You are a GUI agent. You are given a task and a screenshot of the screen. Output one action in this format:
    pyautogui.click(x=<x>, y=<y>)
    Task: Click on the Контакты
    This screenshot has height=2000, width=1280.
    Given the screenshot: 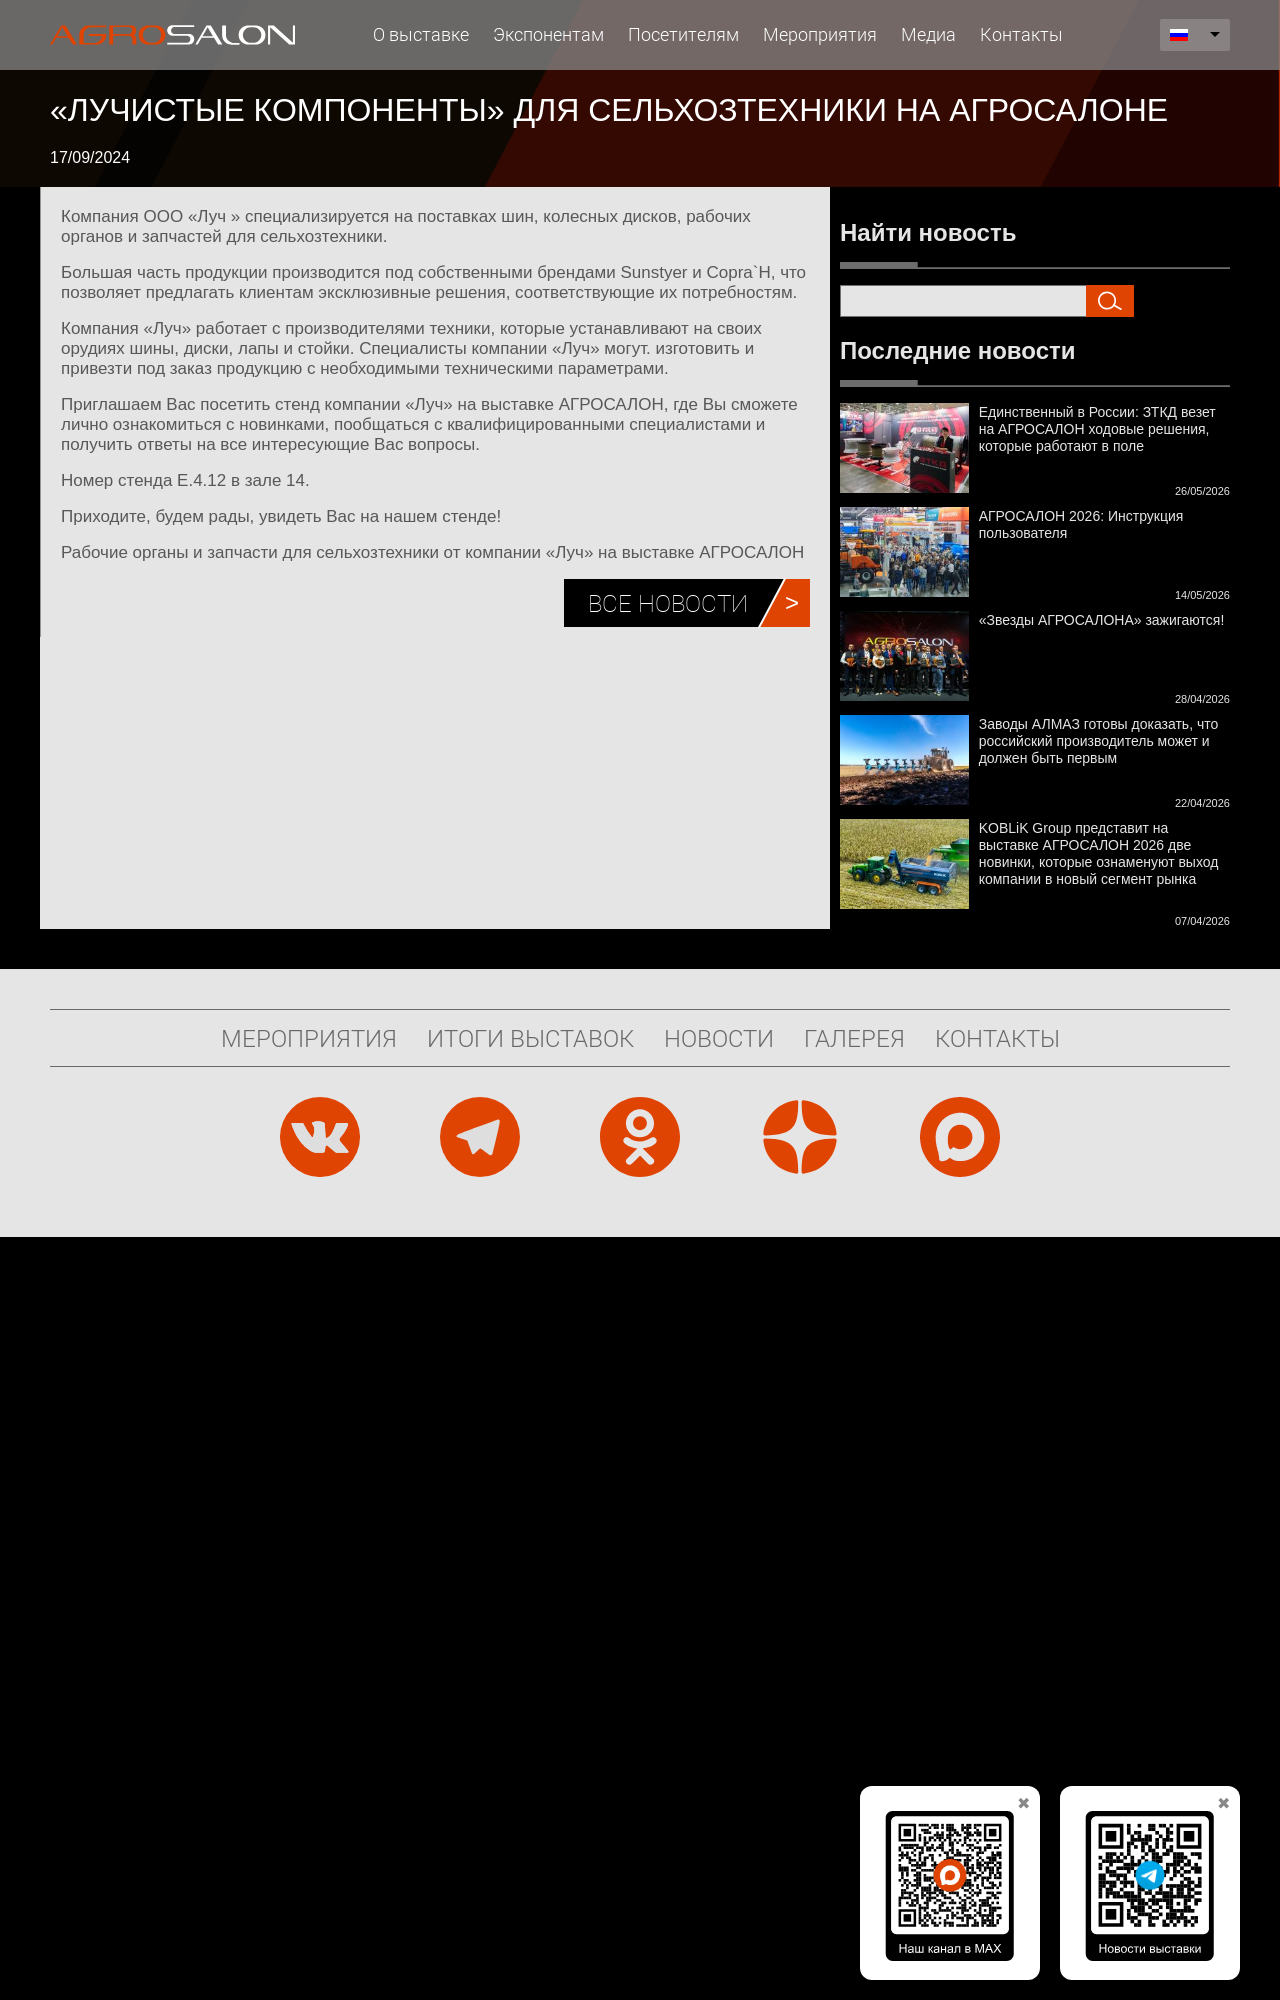 What is the action you would take?
    pyautogui.click(x=1021, y=34)
    